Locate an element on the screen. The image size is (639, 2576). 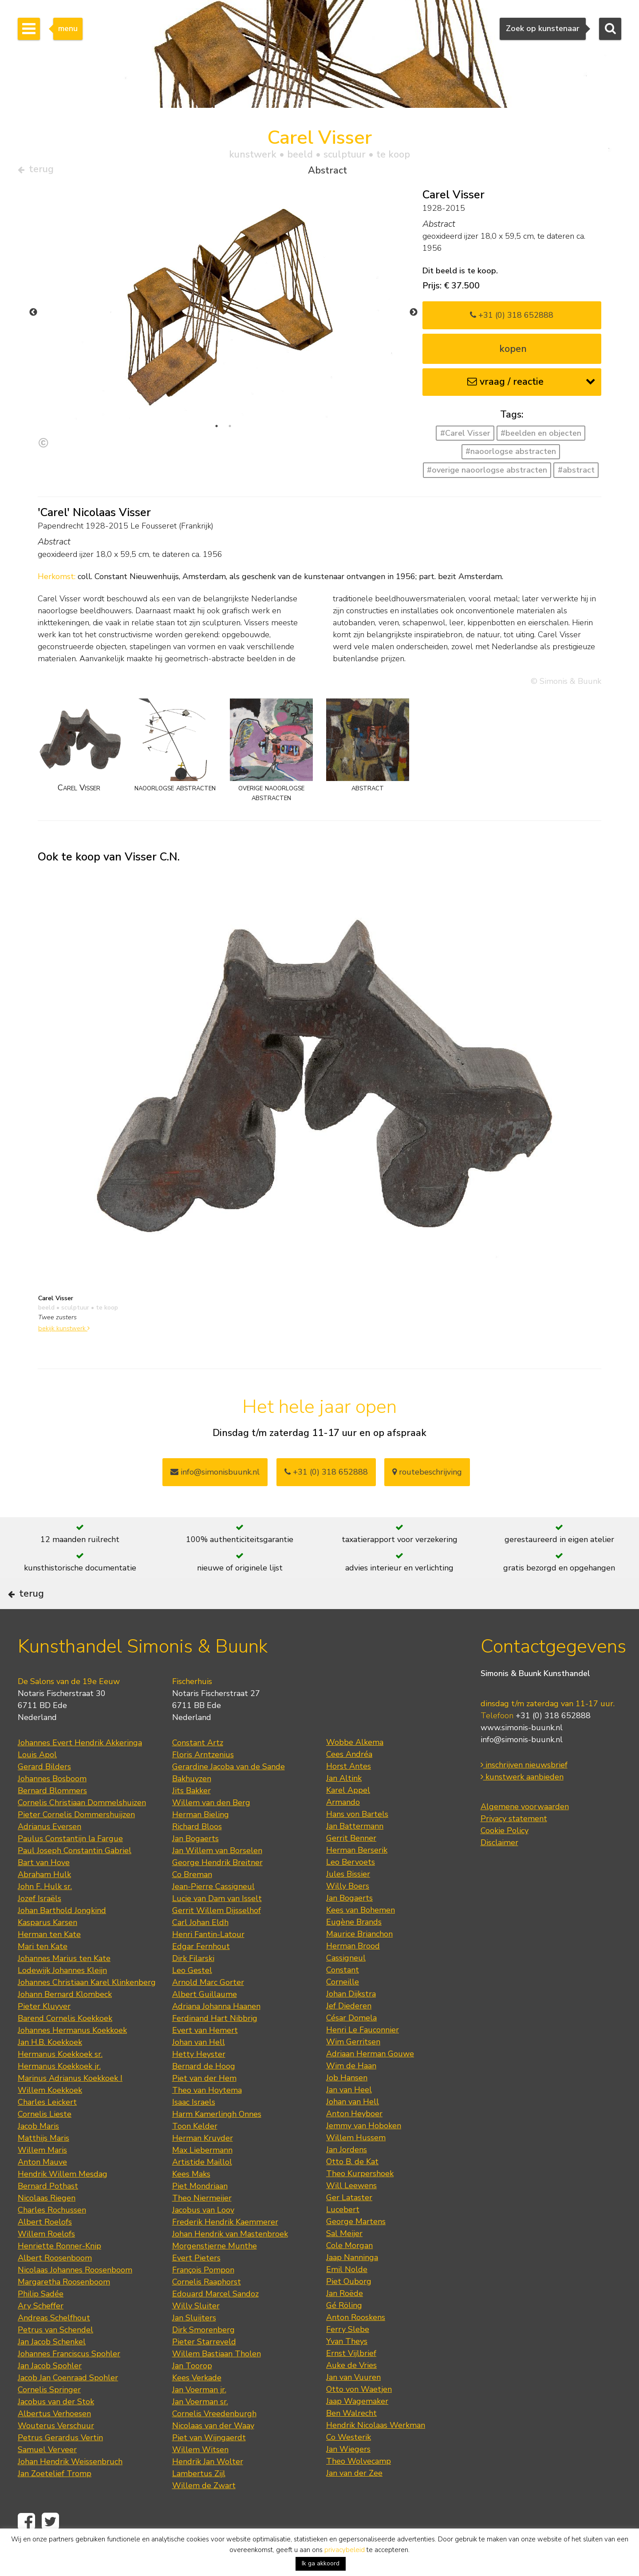
Wim de Haan is located at coordinates (351, 2092).